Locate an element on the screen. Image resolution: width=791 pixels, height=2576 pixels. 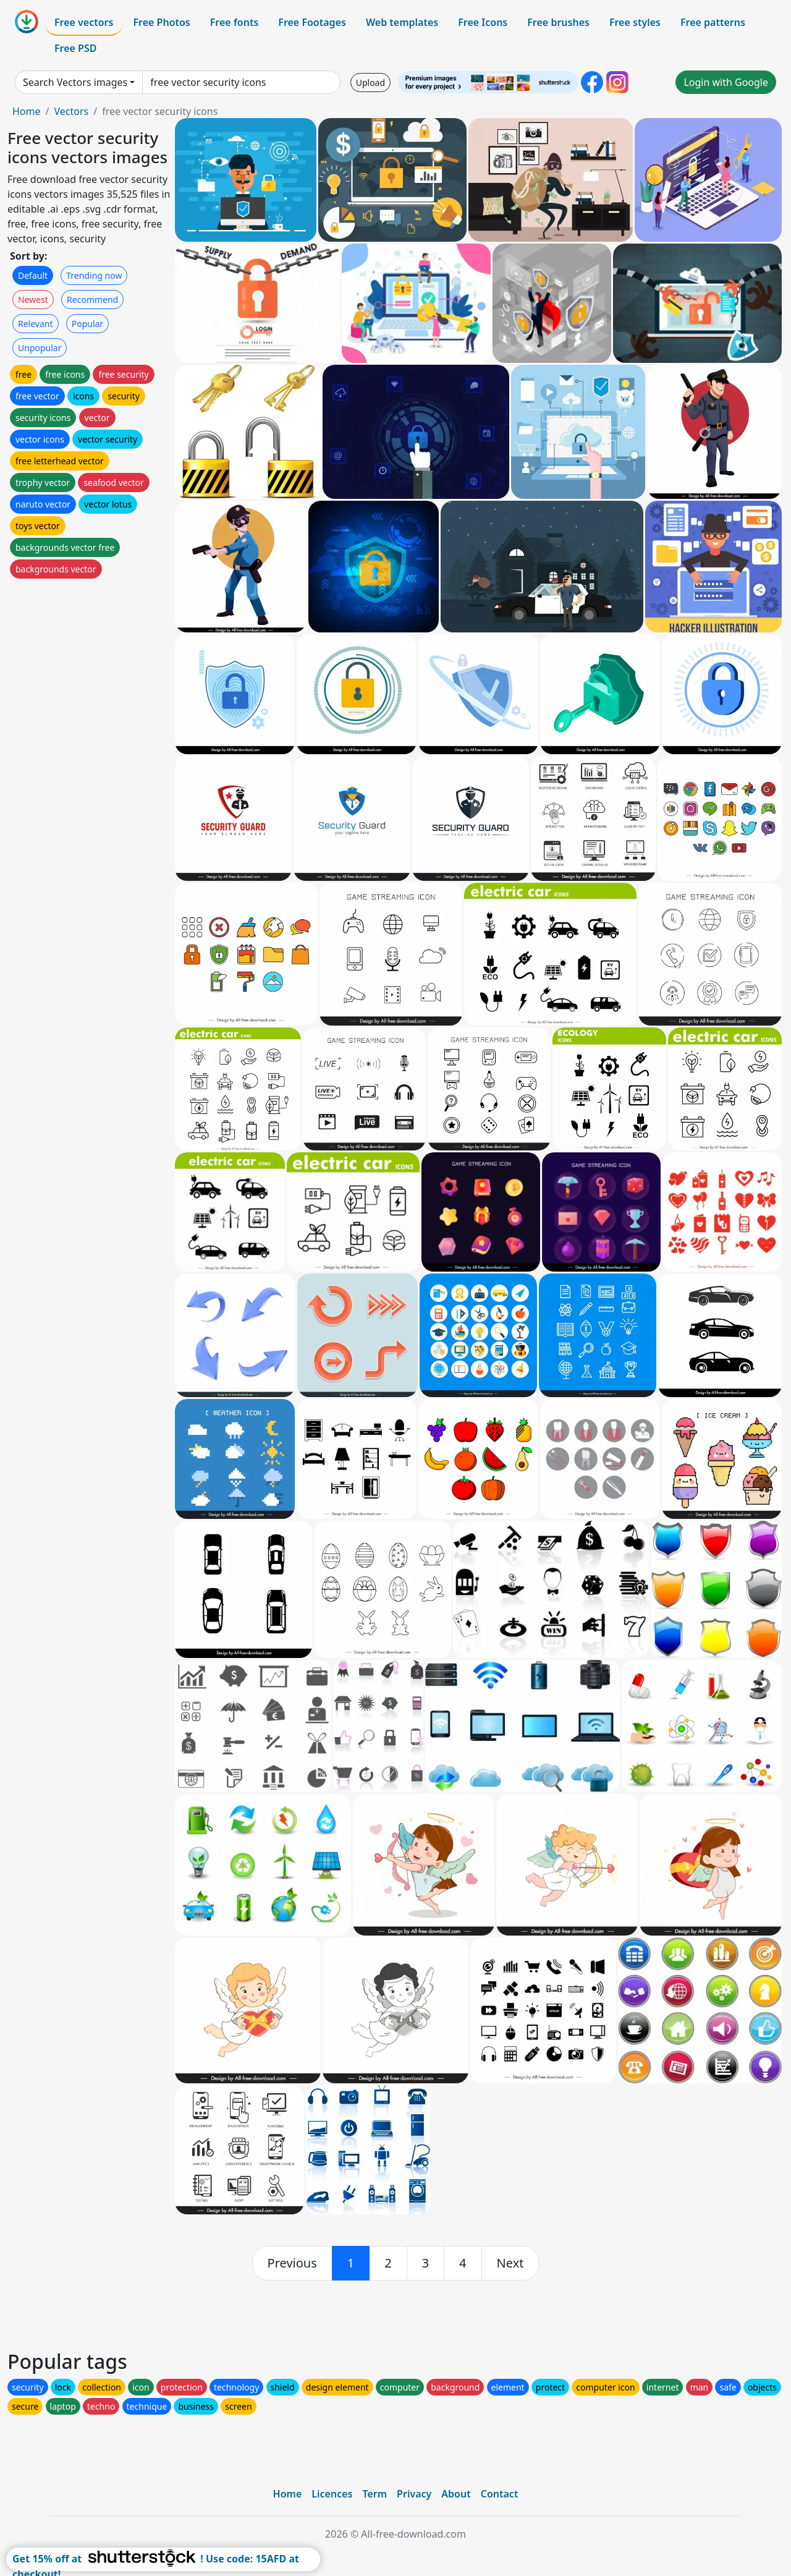
Search Vectors images is located at coordinates (75, 82).